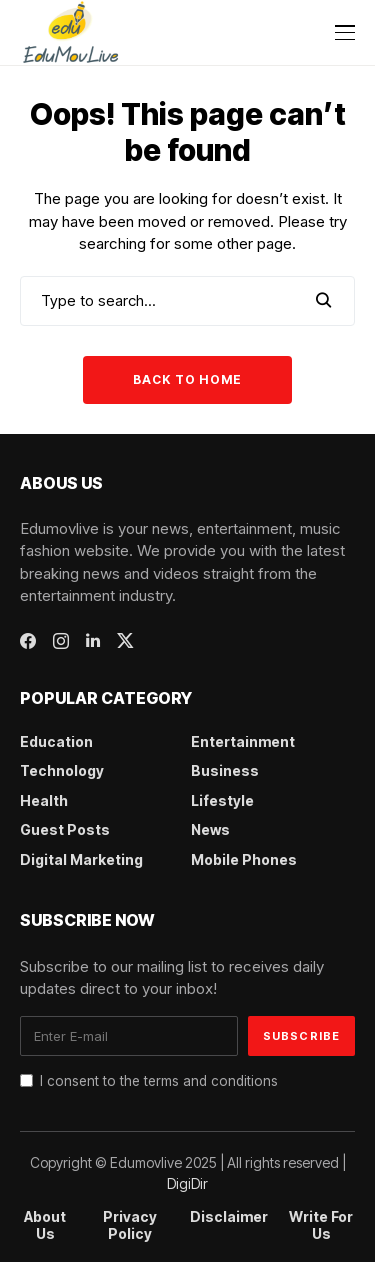  I want to click on Lifestyle, so click(222, 800).